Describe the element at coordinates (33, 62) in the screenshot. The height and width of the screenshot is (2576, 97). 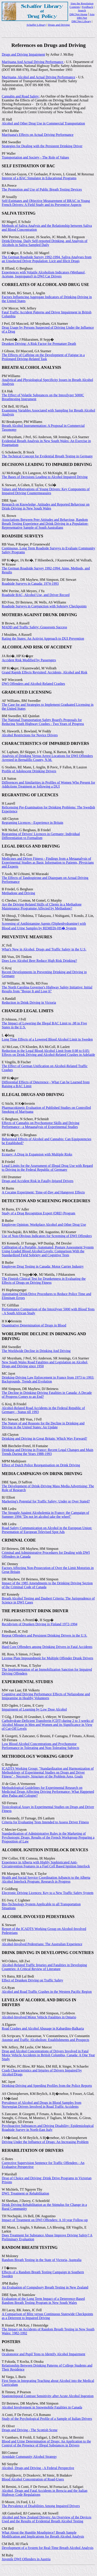
I see `Marijuana And Actual Driving Performance` at that location.